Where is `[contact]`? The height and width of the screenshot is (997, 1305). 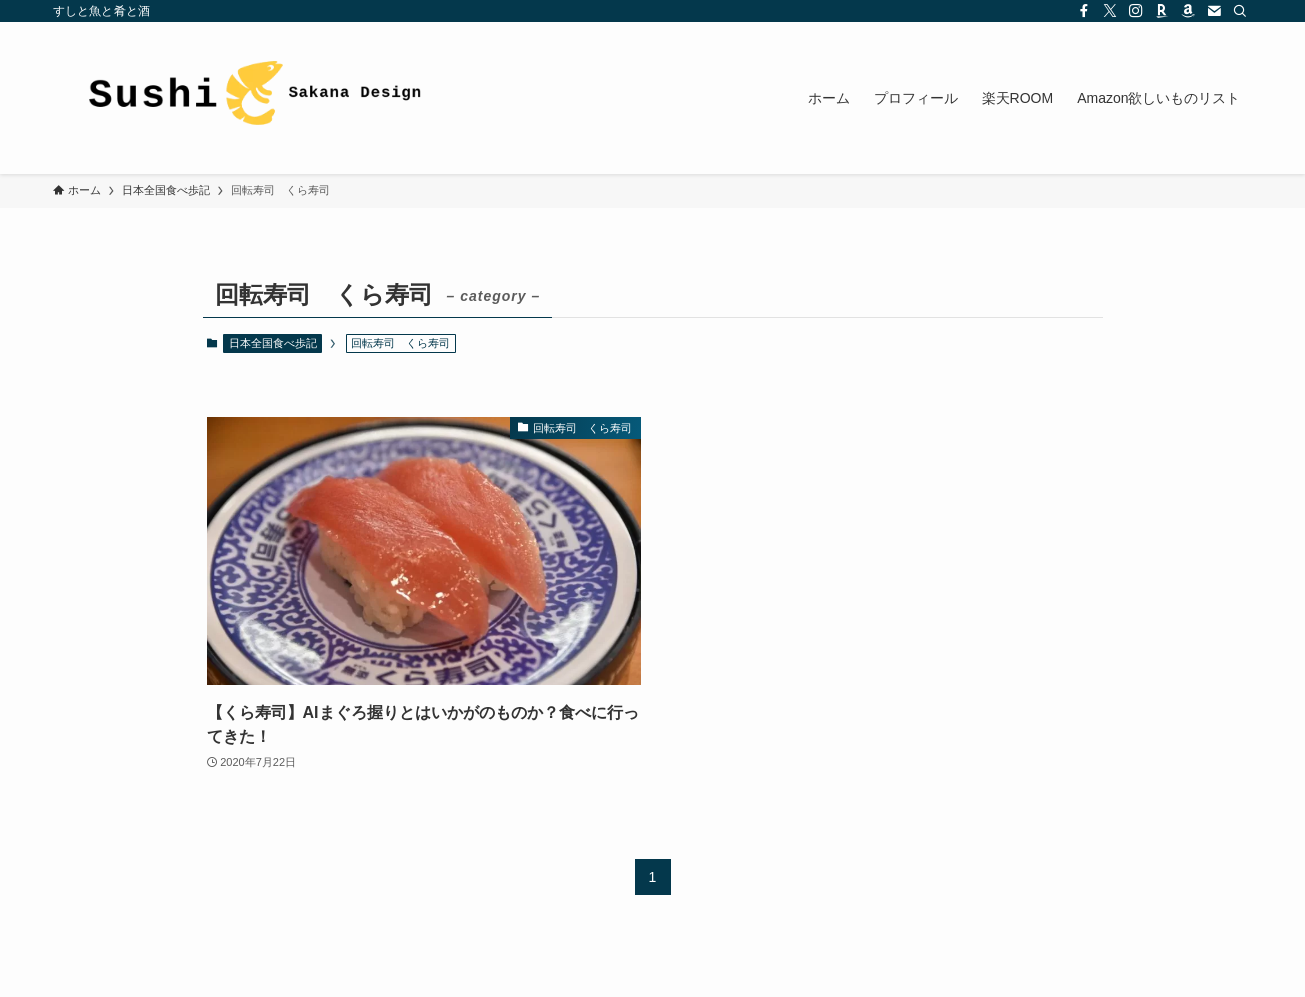 [contact] is located at coordinates (1214, 11).